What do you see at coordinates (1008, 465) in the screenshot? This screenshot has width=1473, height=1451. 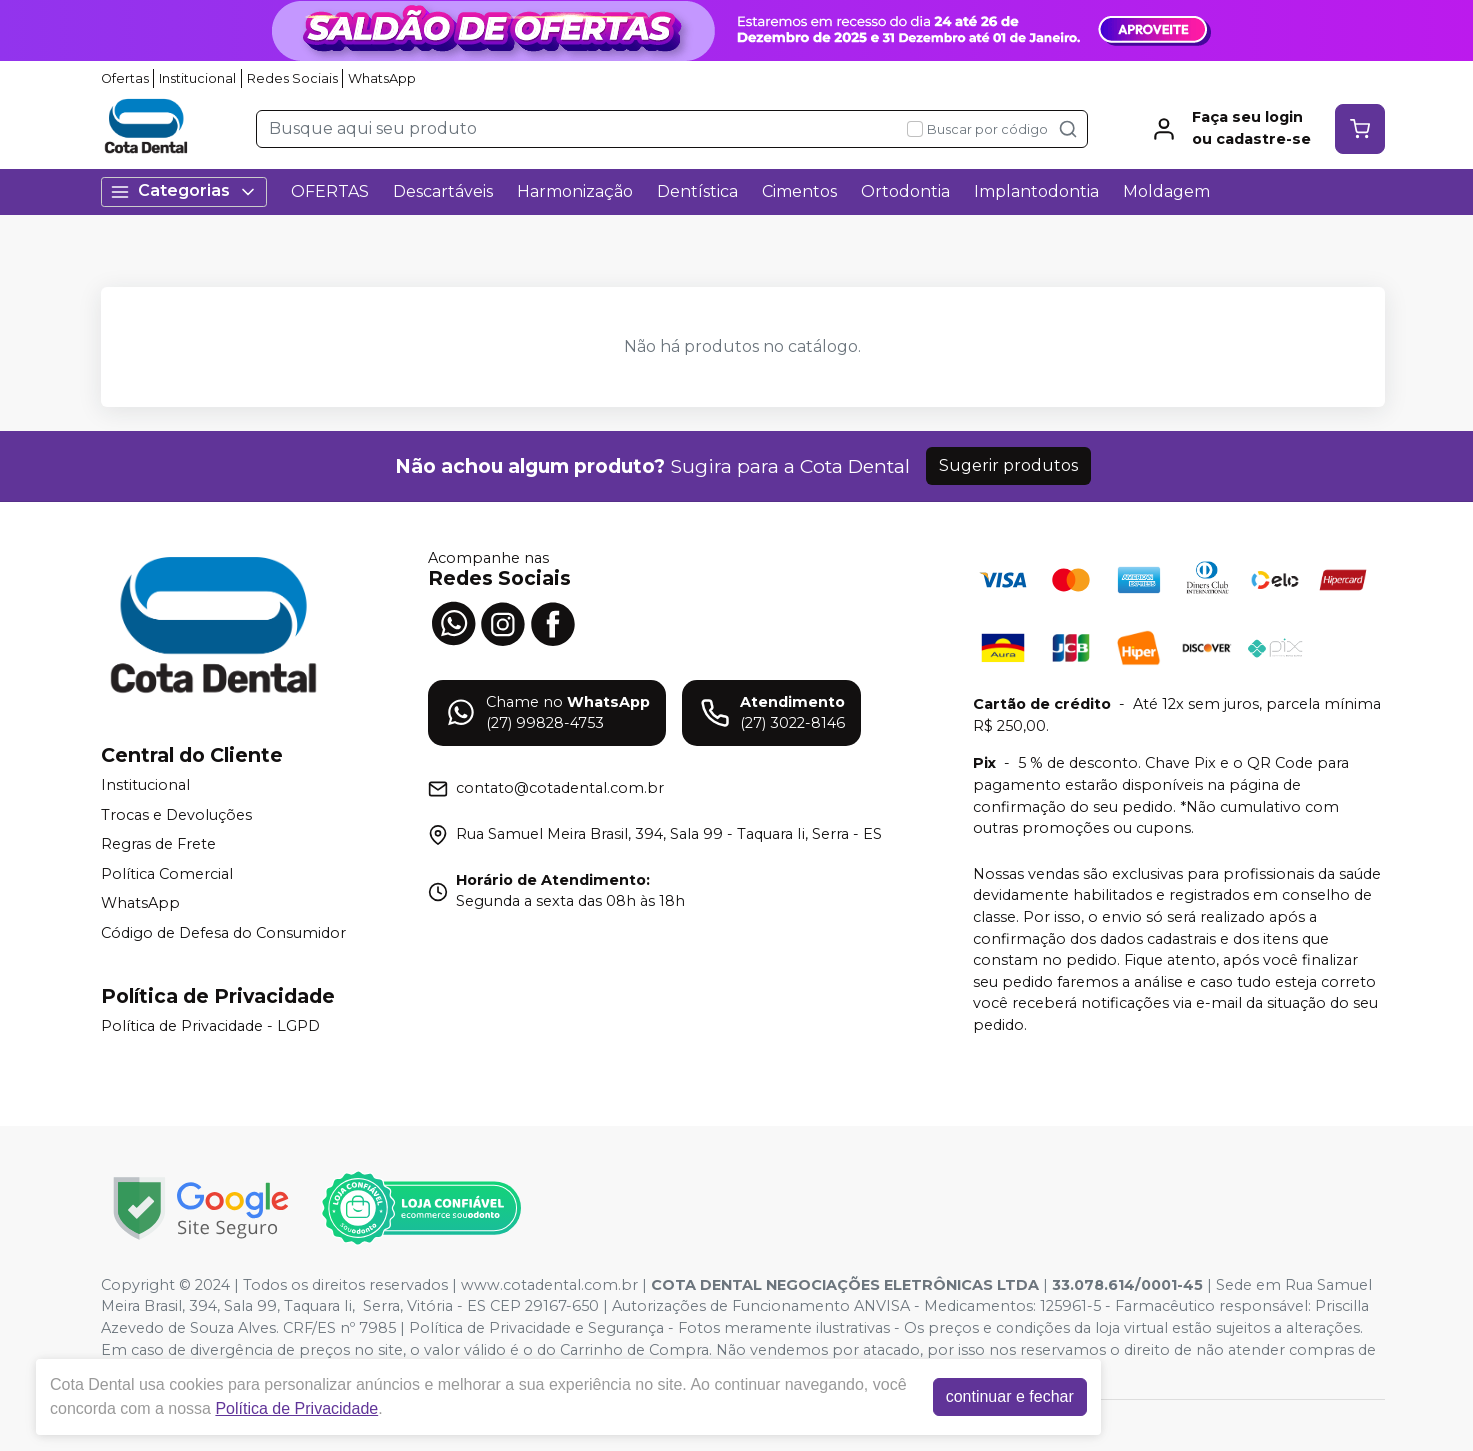 I see `Sugerir produtos` at bounding box center [1008, 465].